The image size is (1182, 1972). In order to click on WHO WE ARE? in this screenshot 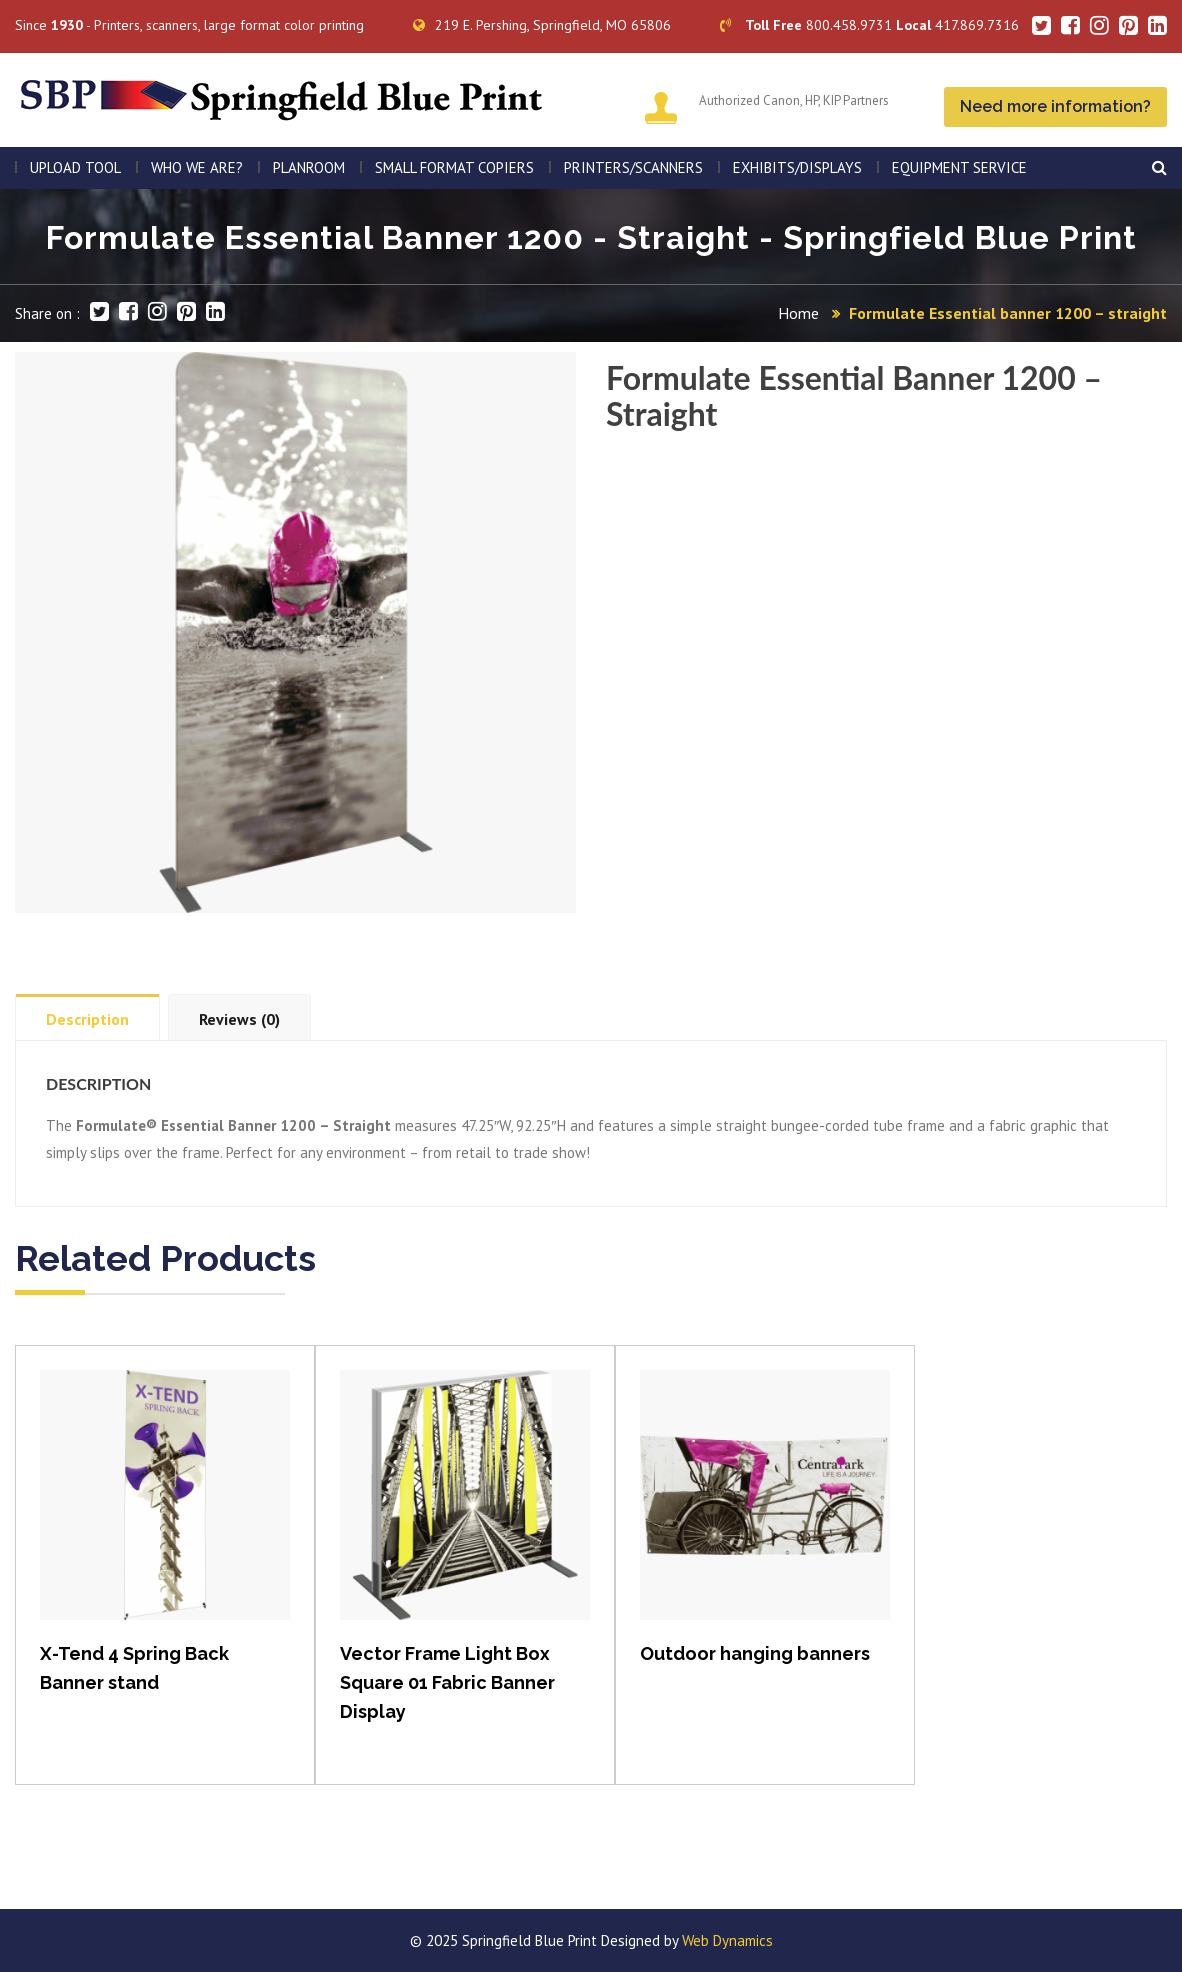, I will do `click(197, 167)`.